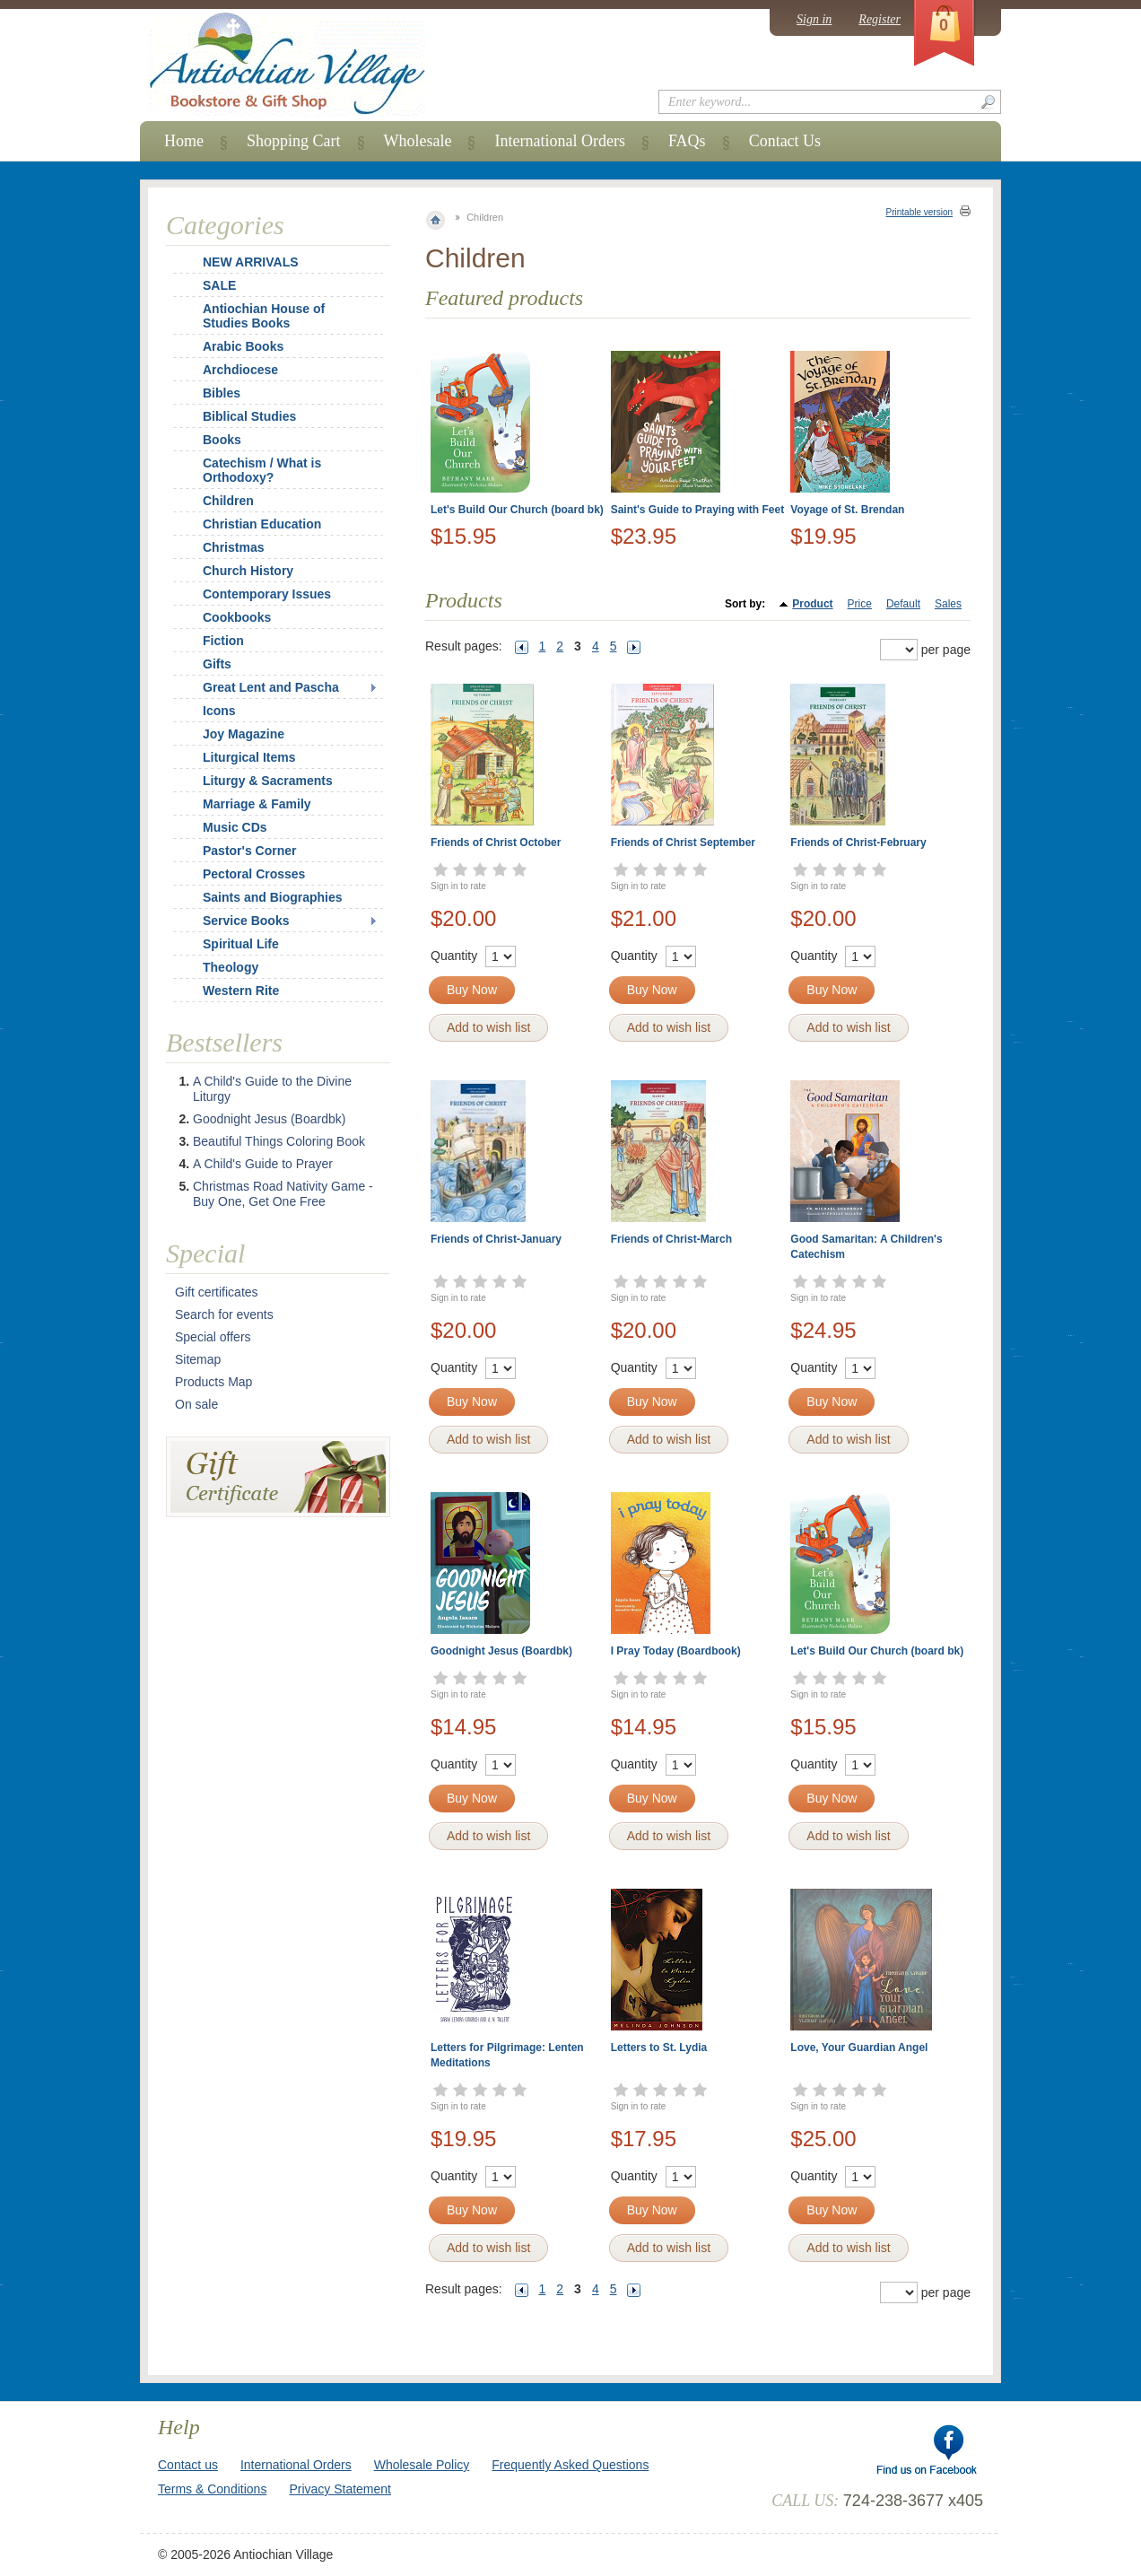 The image size is (1141, 2576). I want to click on Sitemap, so click(198, 1359).